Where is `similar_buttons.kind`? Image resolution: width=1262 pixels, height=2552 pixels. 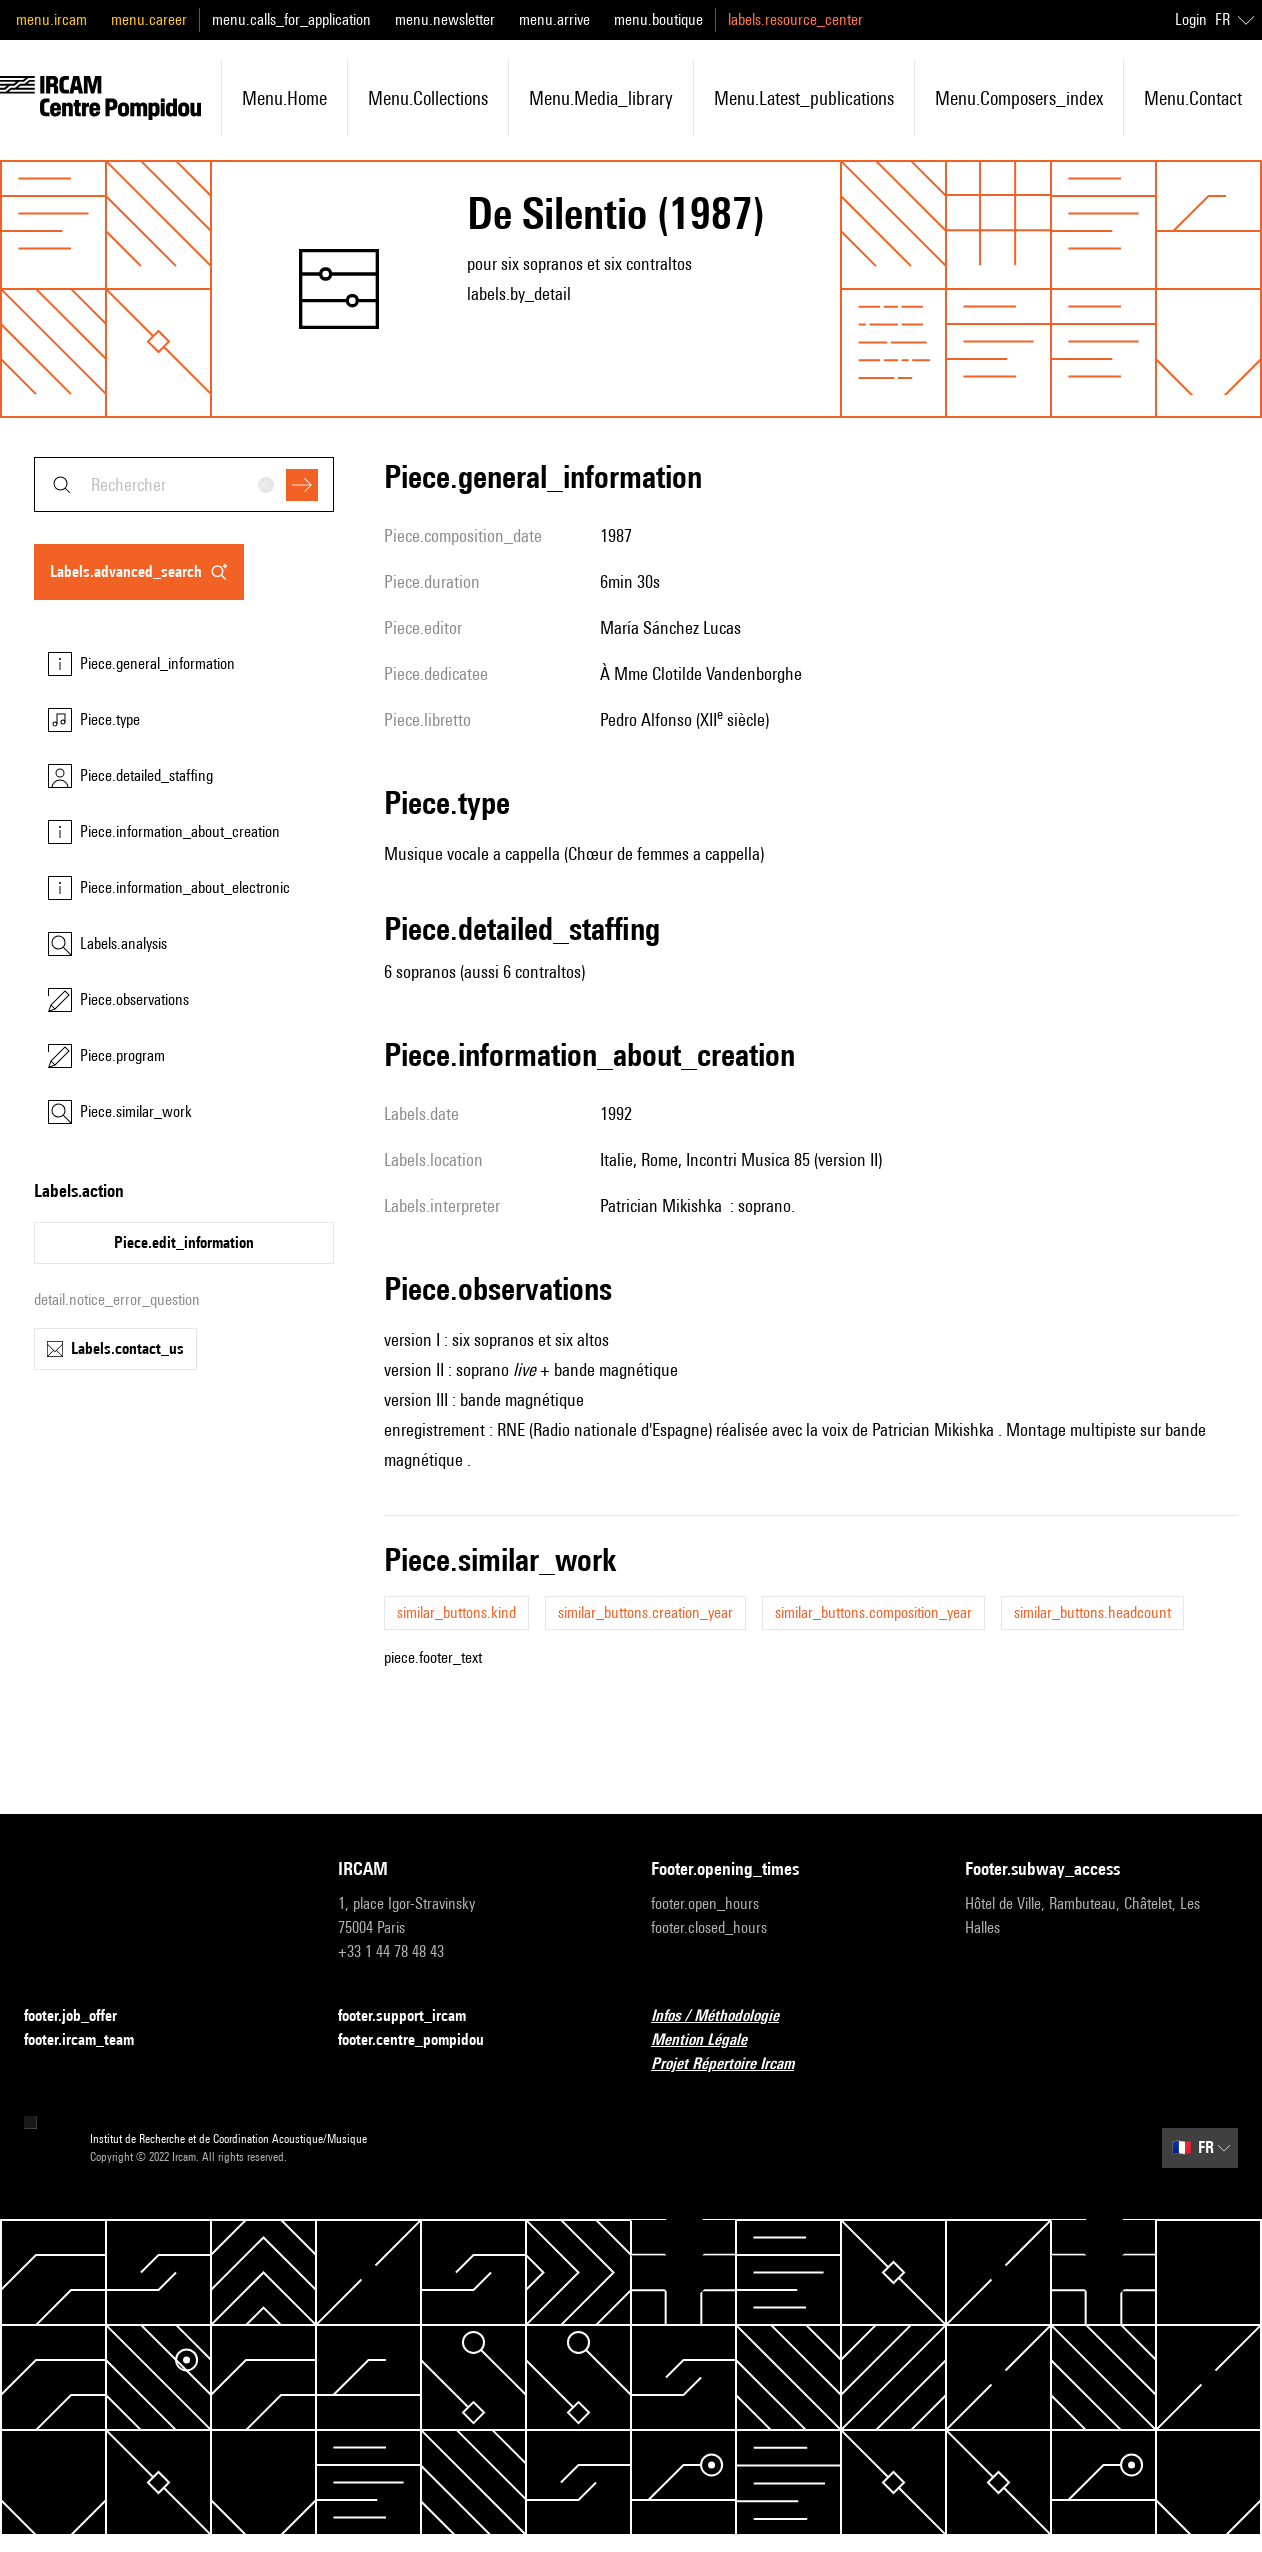
similar_buttons.kind is located at coordinates (456, 1612).